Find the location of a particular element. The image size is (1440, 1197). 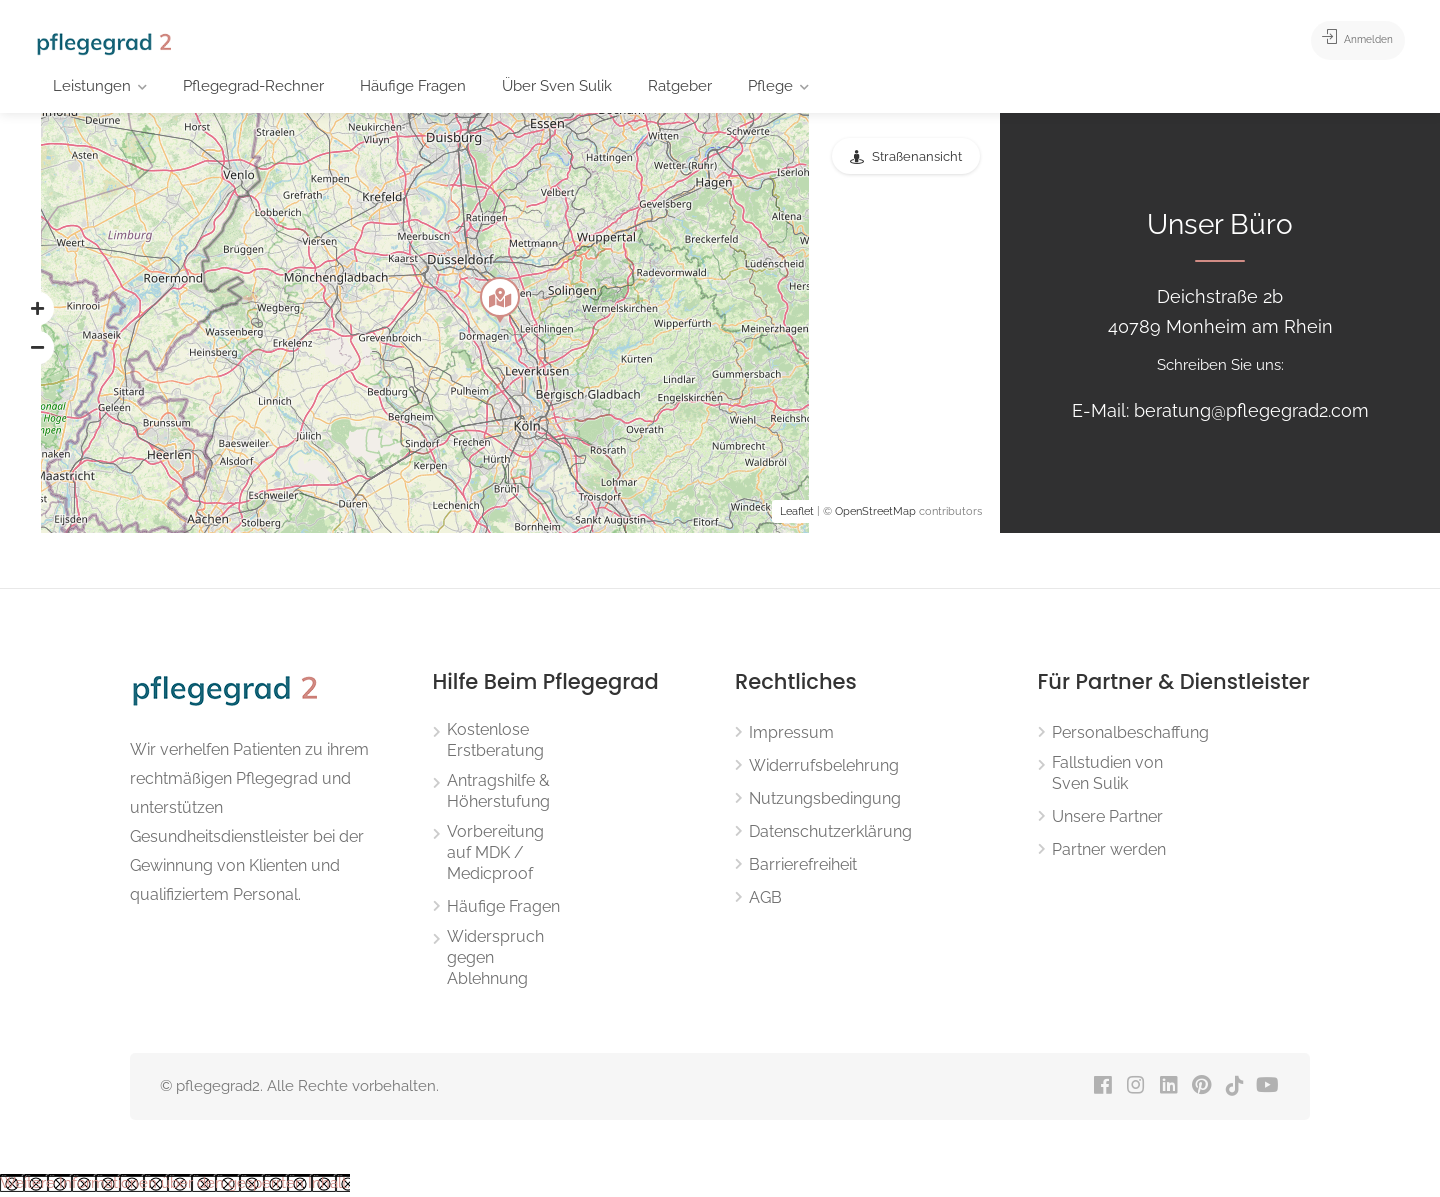

Unsere Partner is located at coordinates (1107, 816).